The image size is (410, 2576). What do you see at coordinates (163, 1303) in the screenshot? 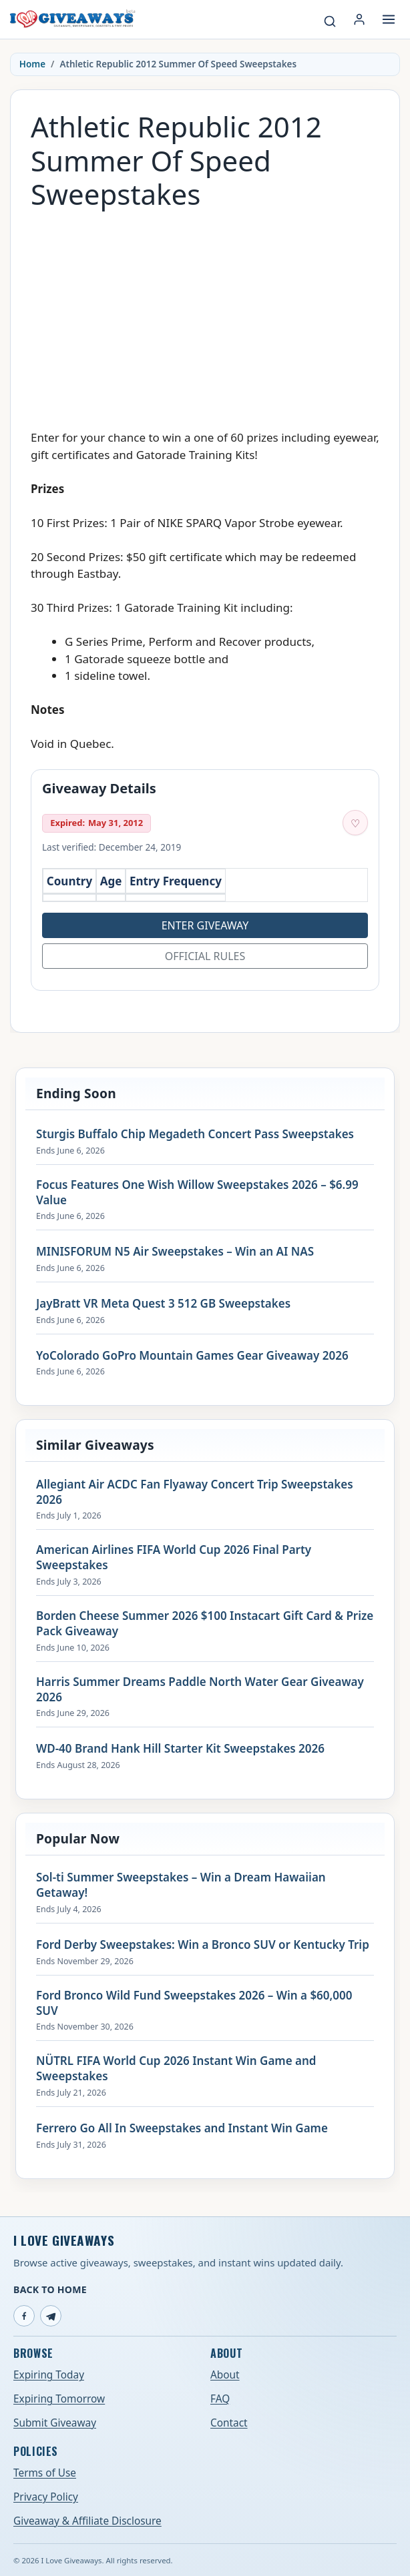
I see `JayBratt VR Meta Quest 3 512 GB Sweepstakes` at bounding box center [163, 1303].